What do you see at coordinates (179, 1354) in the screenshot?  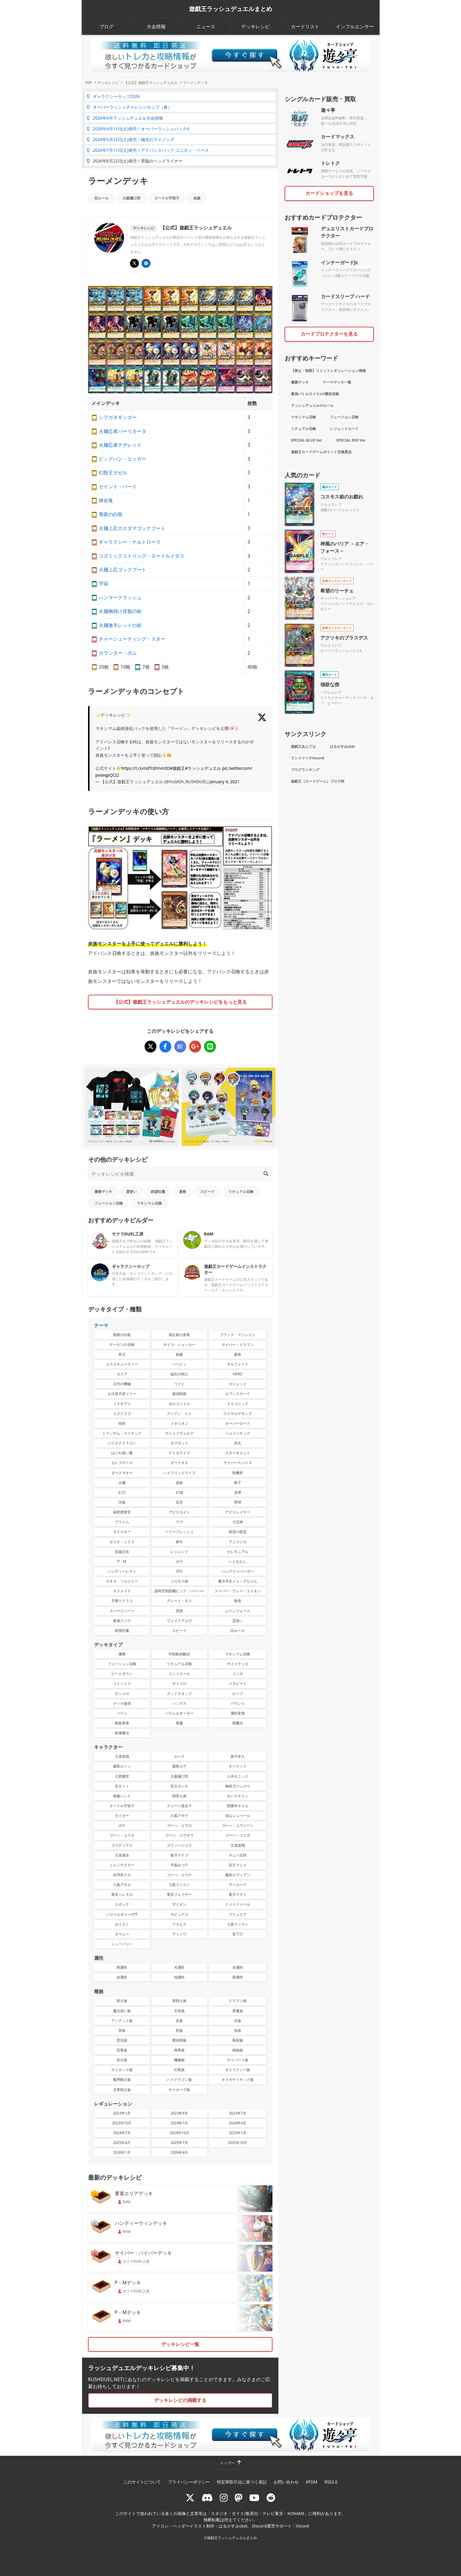 I see `焔魔` at bounding box center [179, 1354].